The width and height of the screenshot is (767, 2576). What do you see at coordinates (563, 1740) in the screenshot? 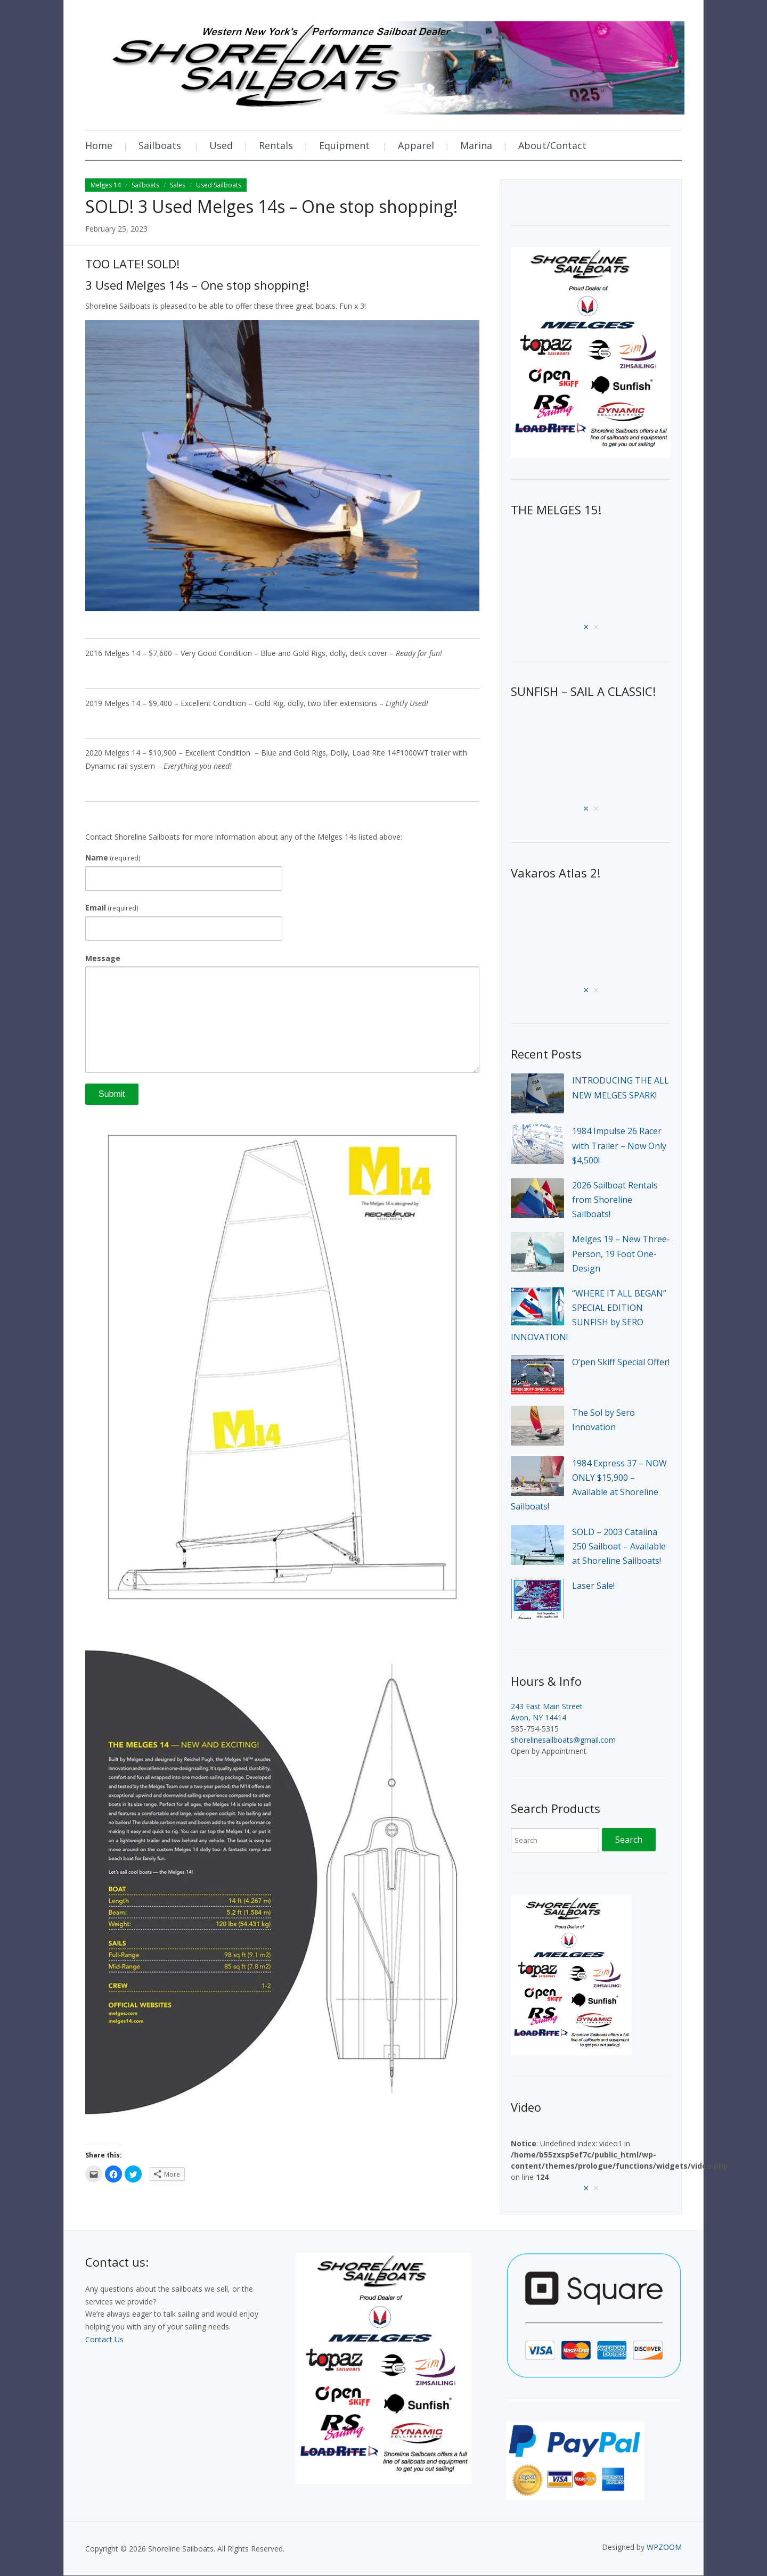
I see `shorelinesailboats@gmail.com` at bounding box center [563, 1740].